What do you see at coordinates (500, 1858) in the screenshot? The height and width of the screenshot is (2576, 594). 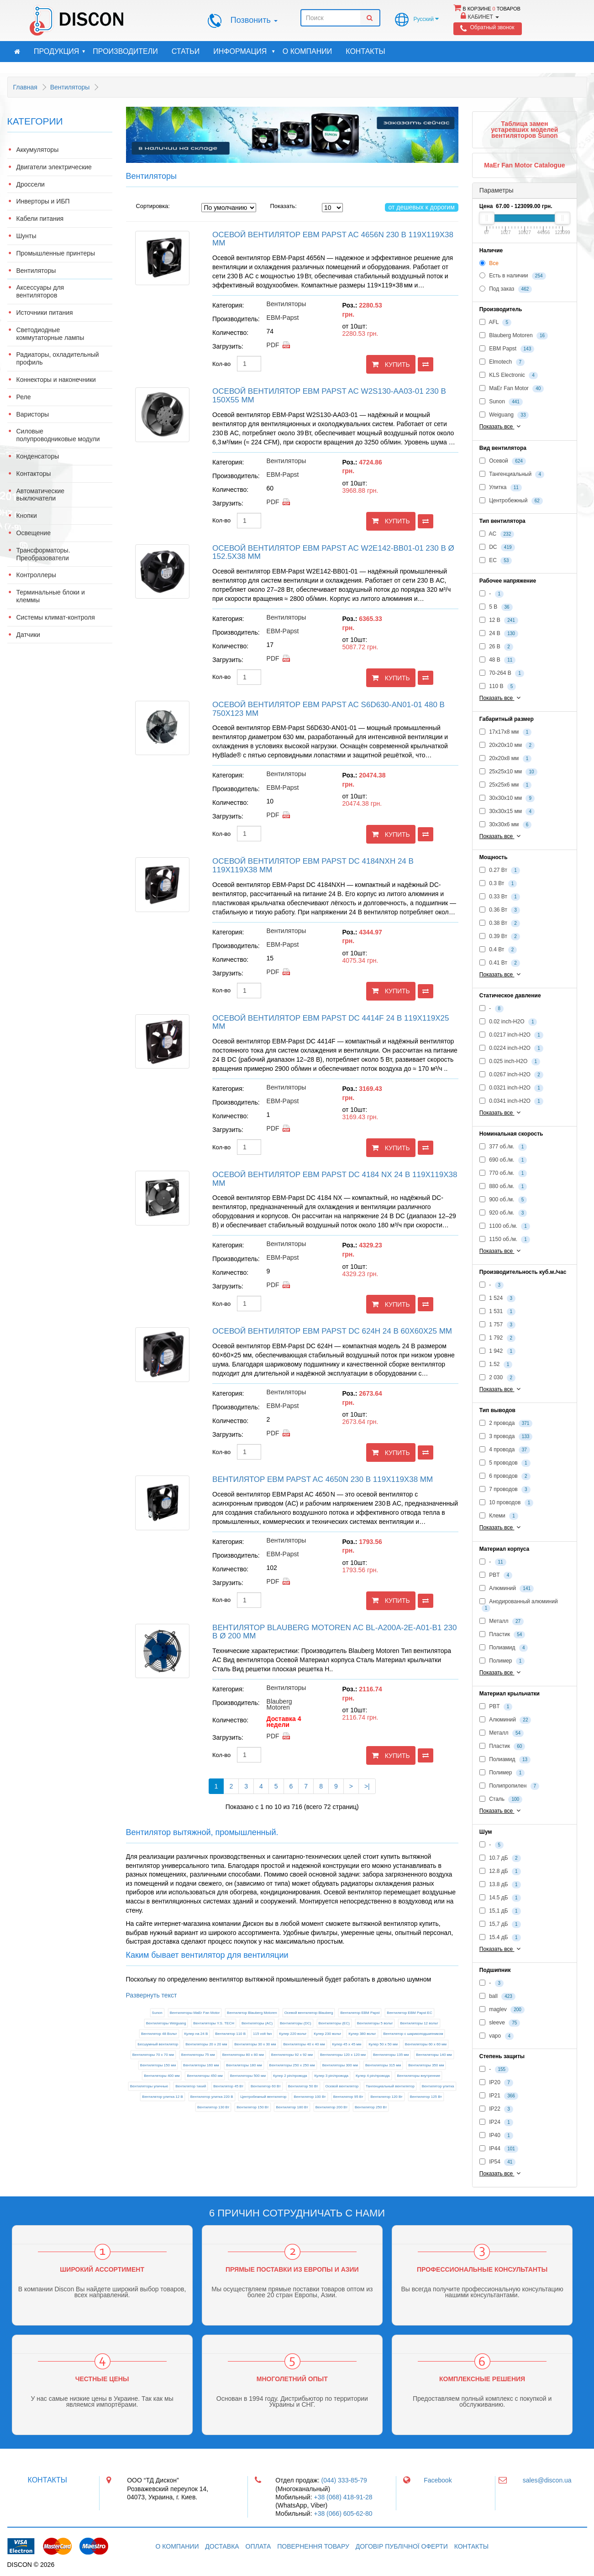 I see `10.7 дБ` at bounding box center [500, 1858].